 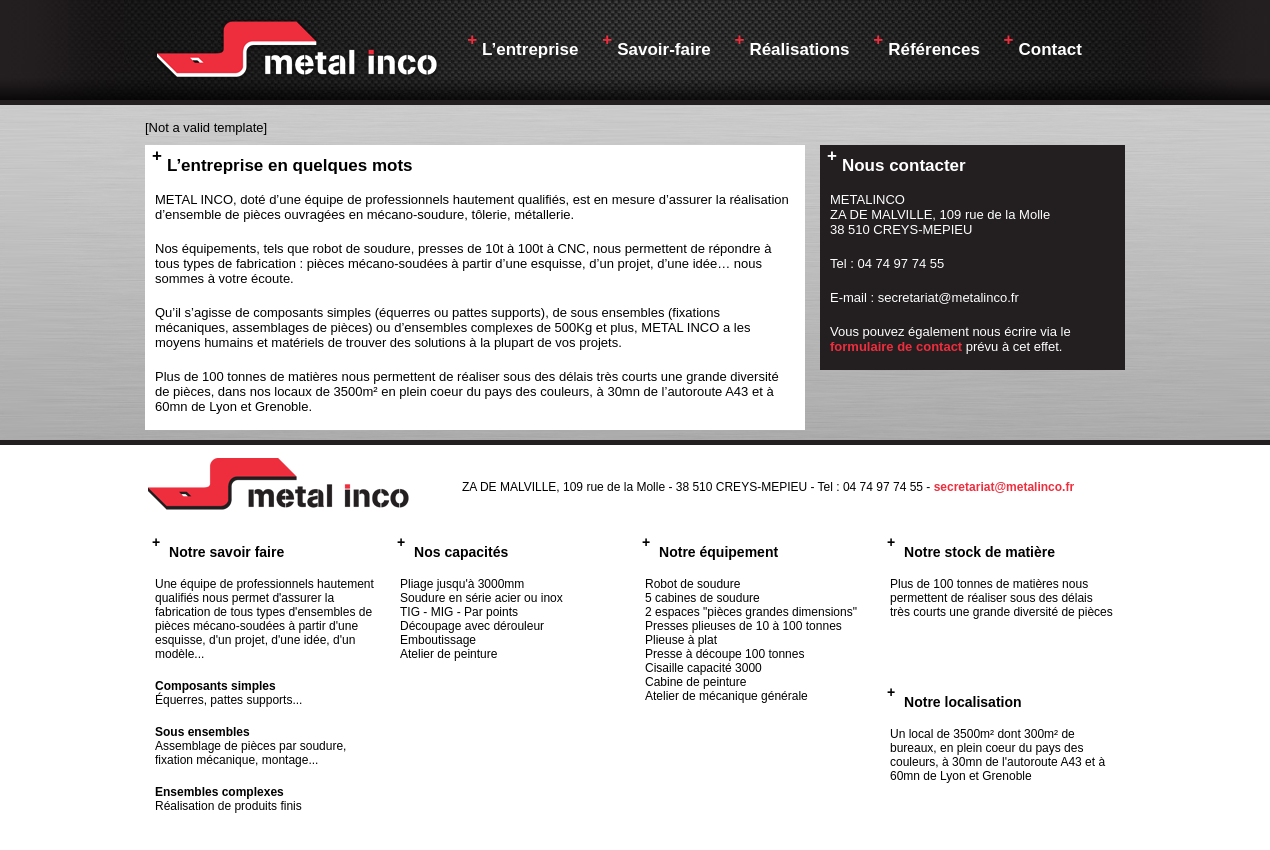 What do you see at coordinates (656, 44) in the screenshot?
I see `Savoir-faire` at bounding box center [656, 44].